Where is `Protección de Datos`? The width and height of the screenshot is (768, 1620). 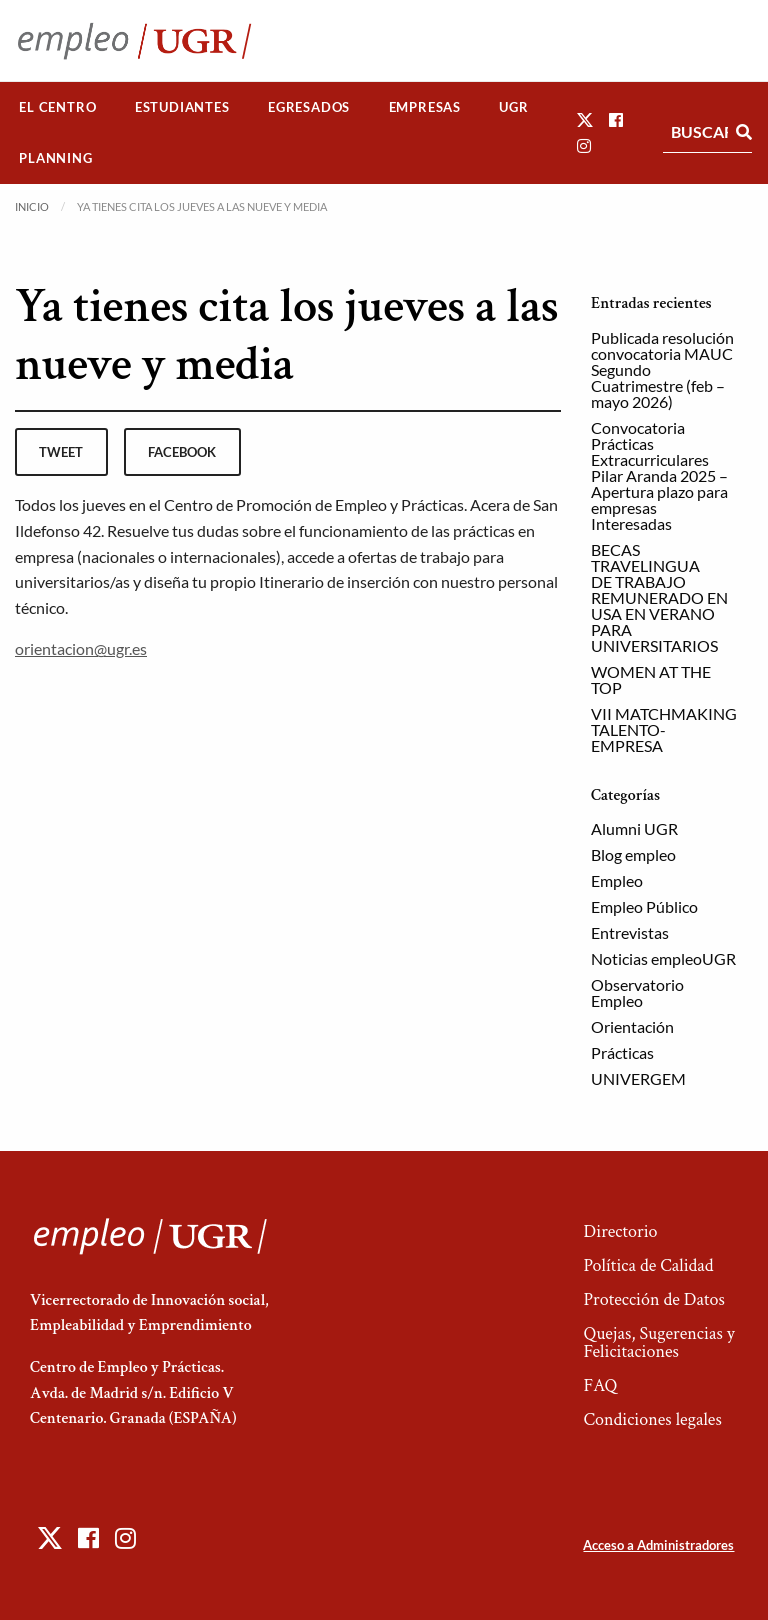
Protección de Datos is located at coordinates (653, 1299).